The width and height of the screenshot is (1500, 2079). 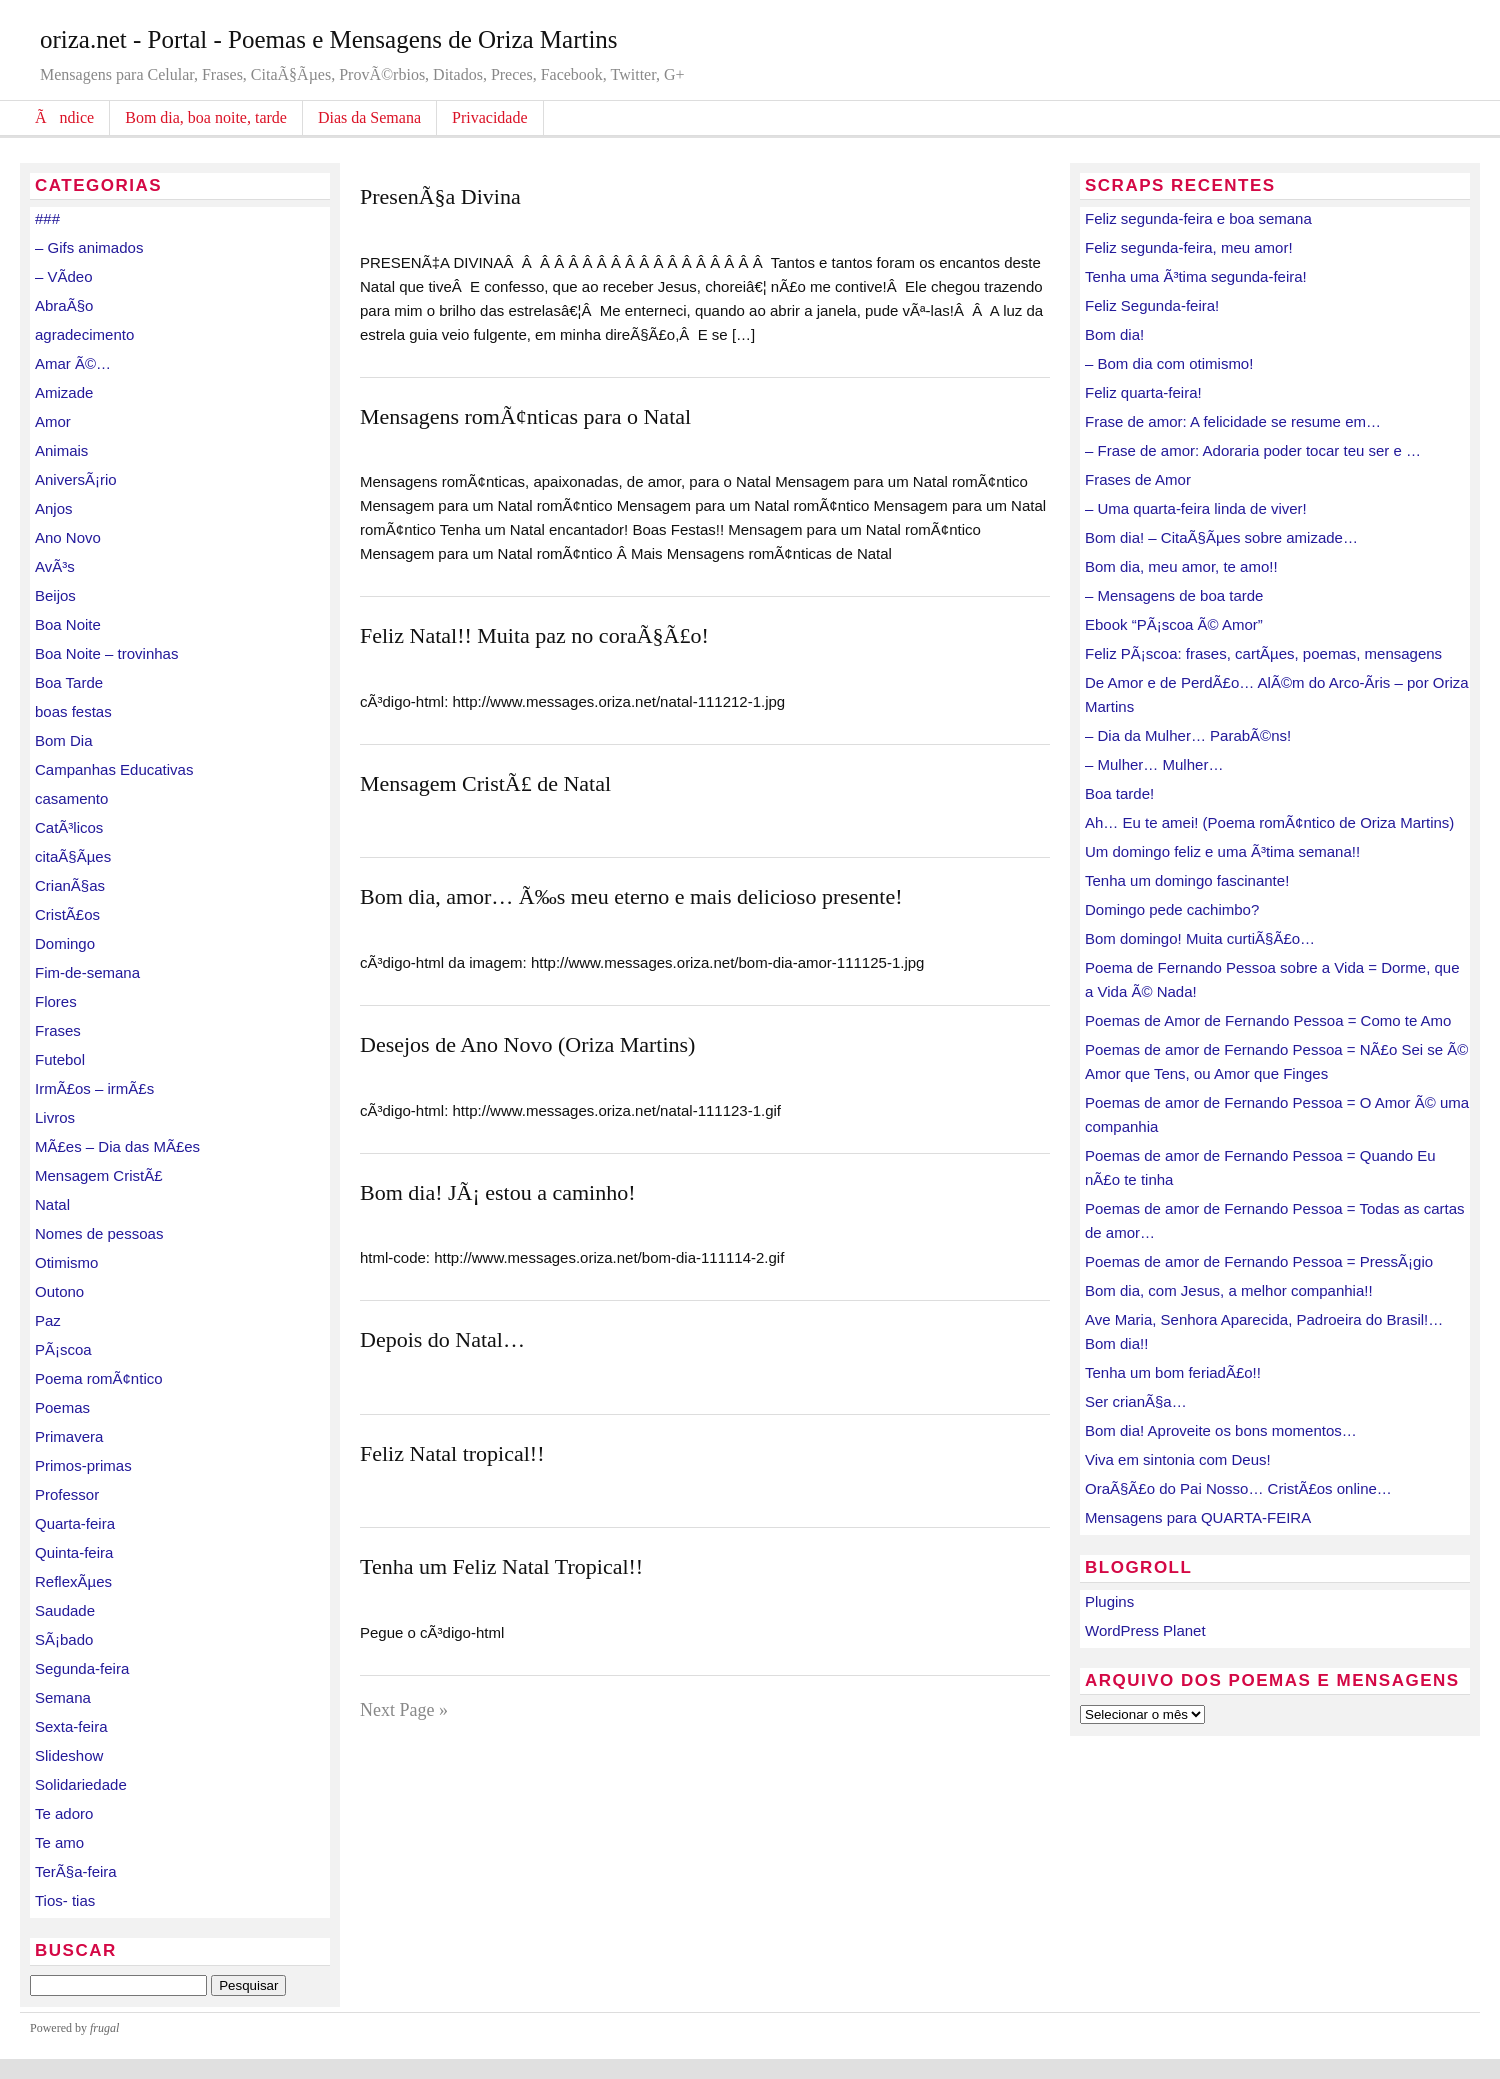 I want to click on – Frase de amor: Adoraria poder tocar teu ser e …, so click(x=1253, y=450).